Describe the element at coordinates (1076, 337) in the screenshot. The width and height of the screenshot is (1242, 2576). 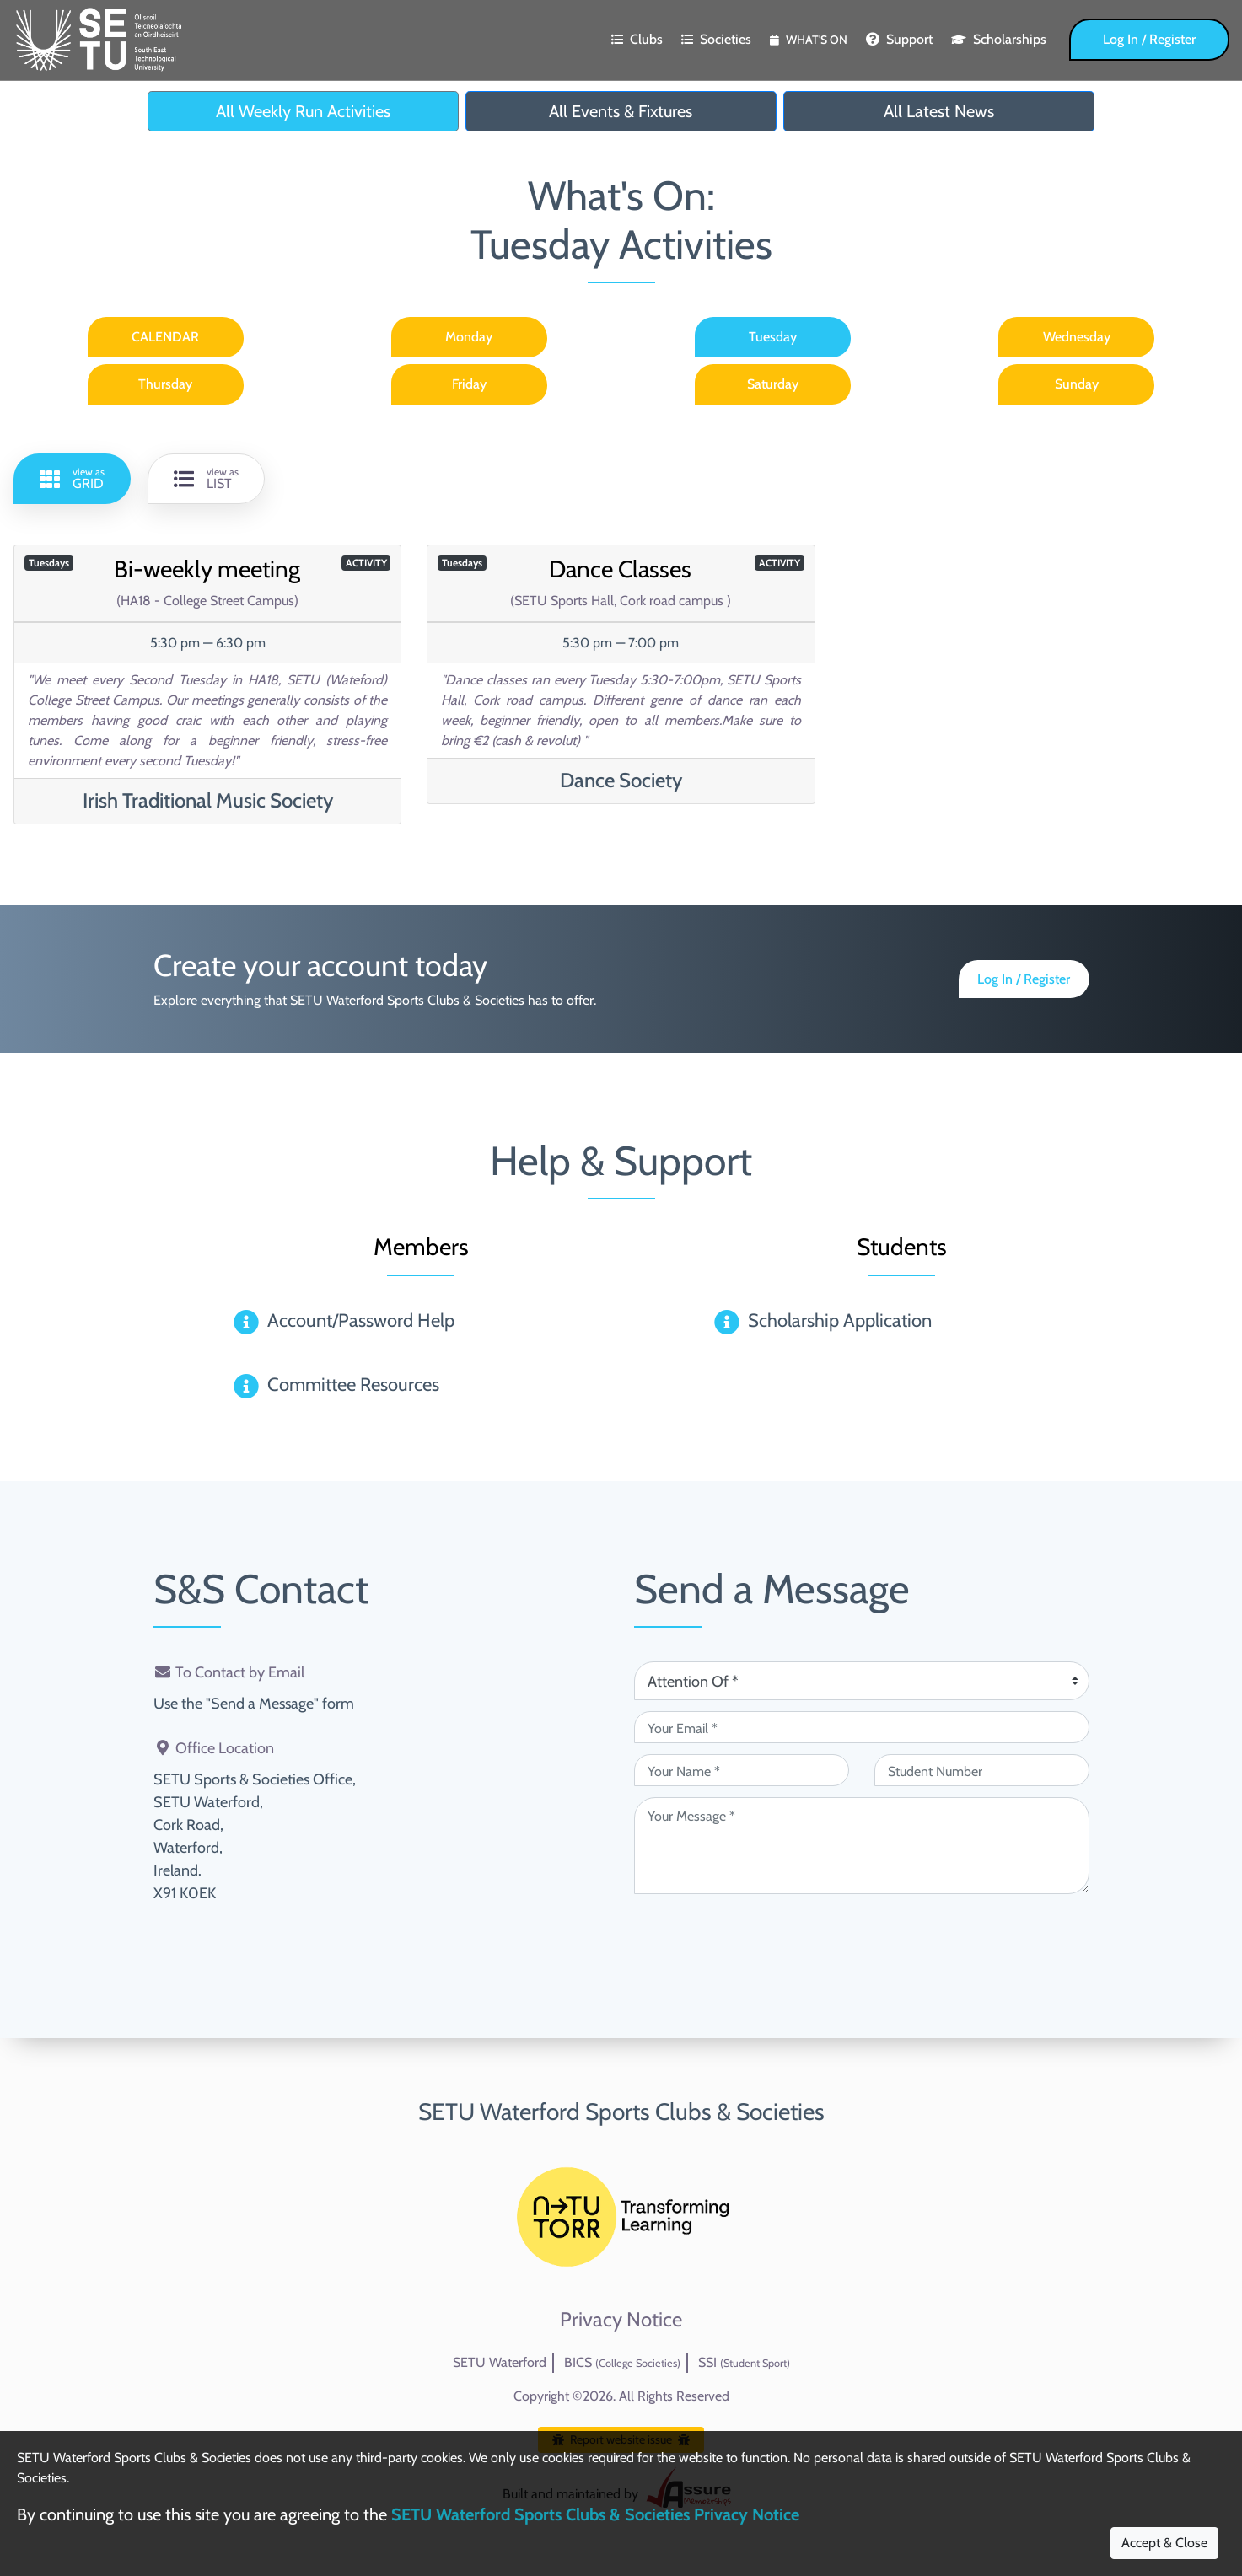
I see `Wednesday` at that location.